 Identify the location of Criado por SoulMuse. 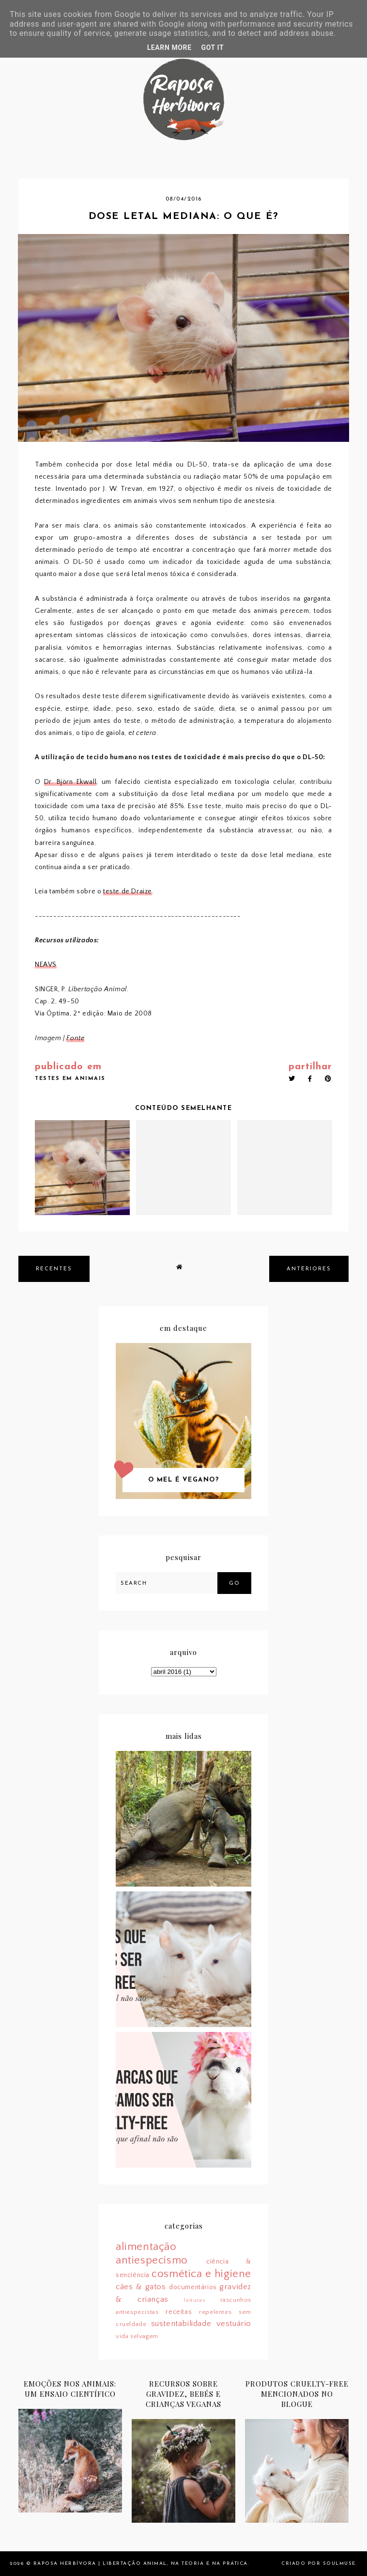
(318, 2563).